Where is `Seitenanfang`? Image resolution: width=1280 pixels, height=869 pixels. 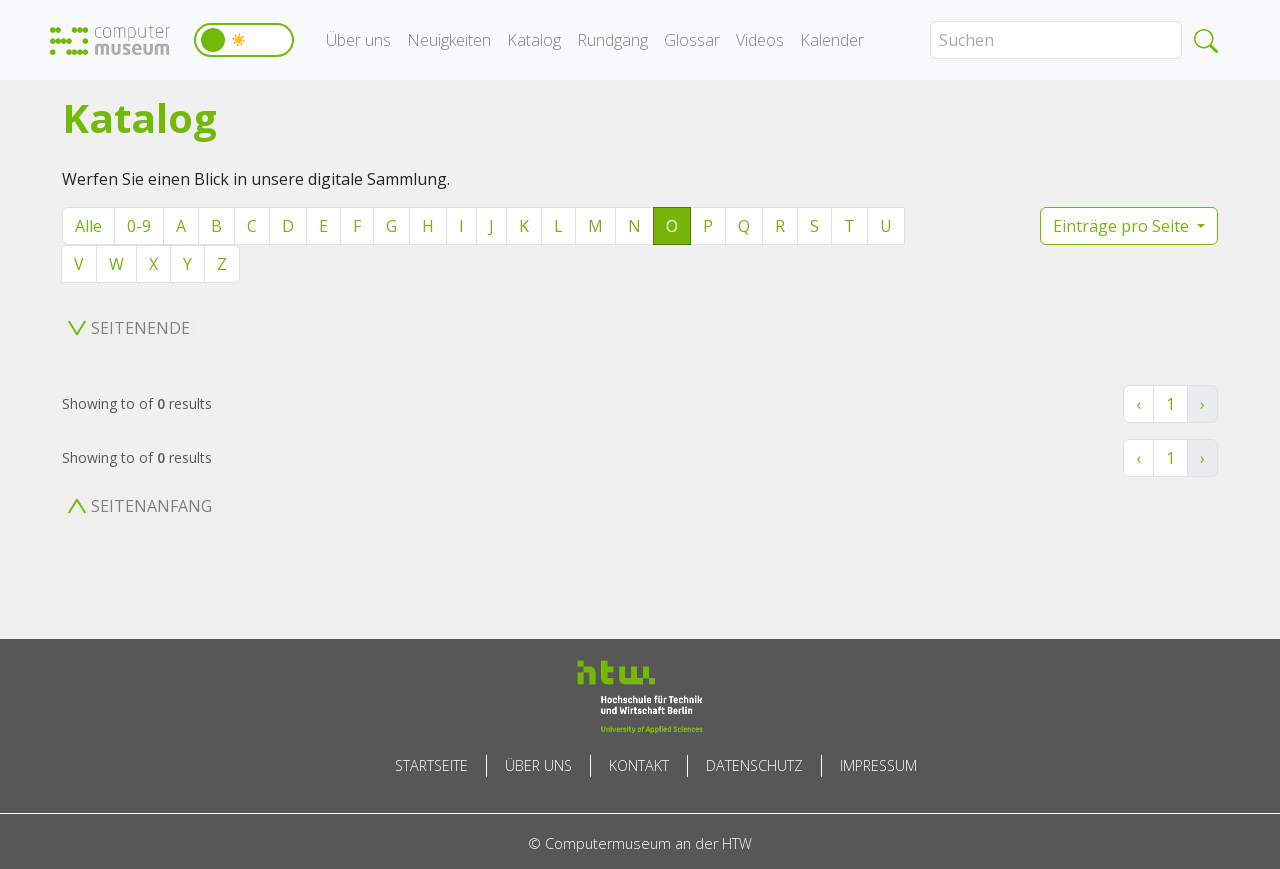
Seitenanfang is located at coordinates (140, 506).